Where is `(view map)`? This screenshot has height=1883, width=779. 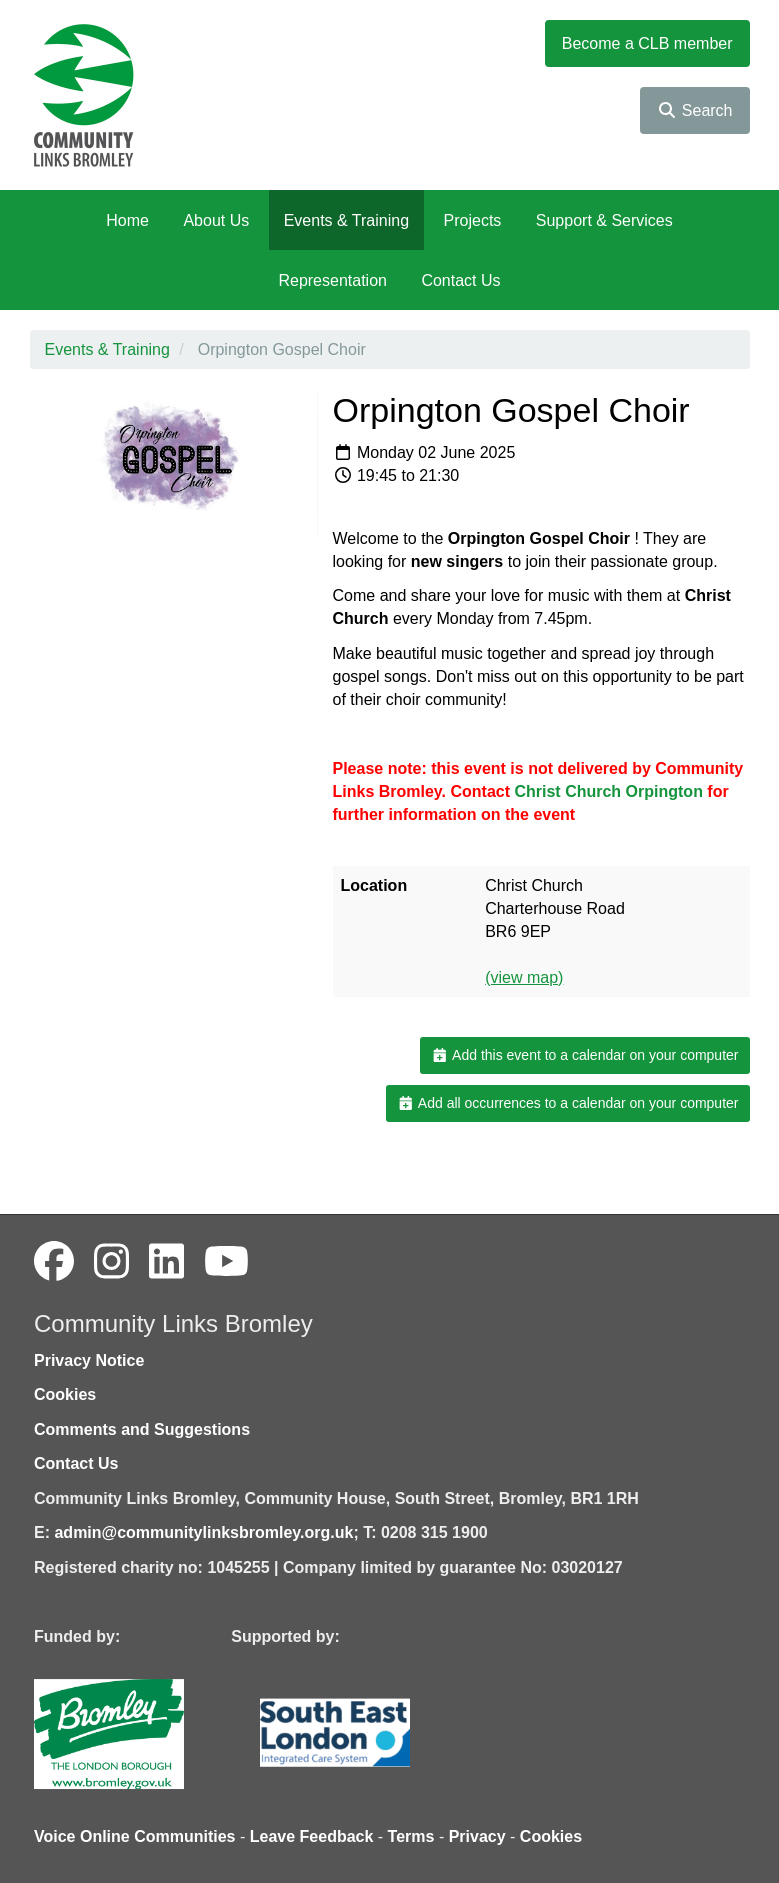
(view map) is located at coordinates (524, 977).